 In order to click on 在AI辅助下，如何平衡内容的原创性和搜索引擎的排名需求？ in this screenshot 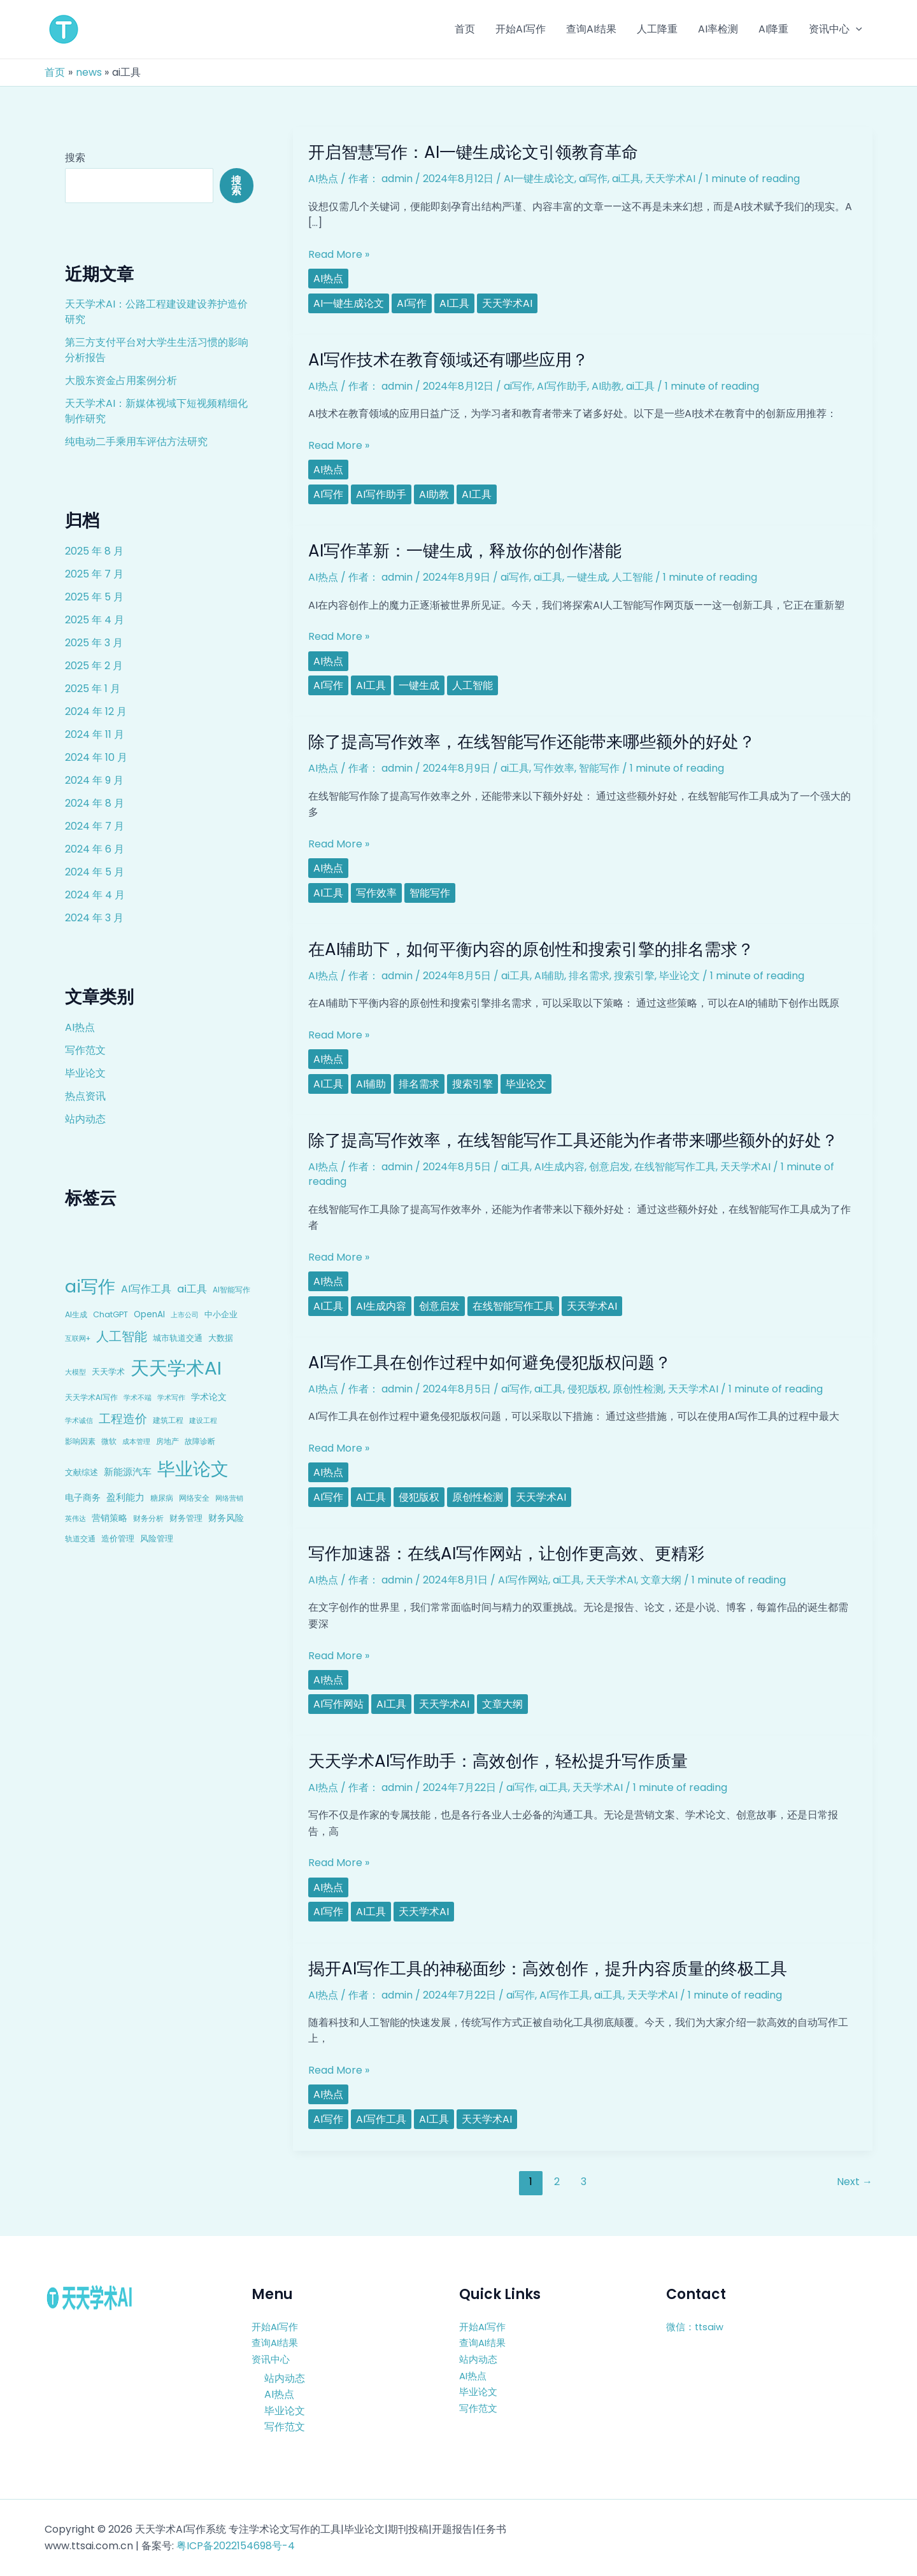, I will do `click(531, 949)`.